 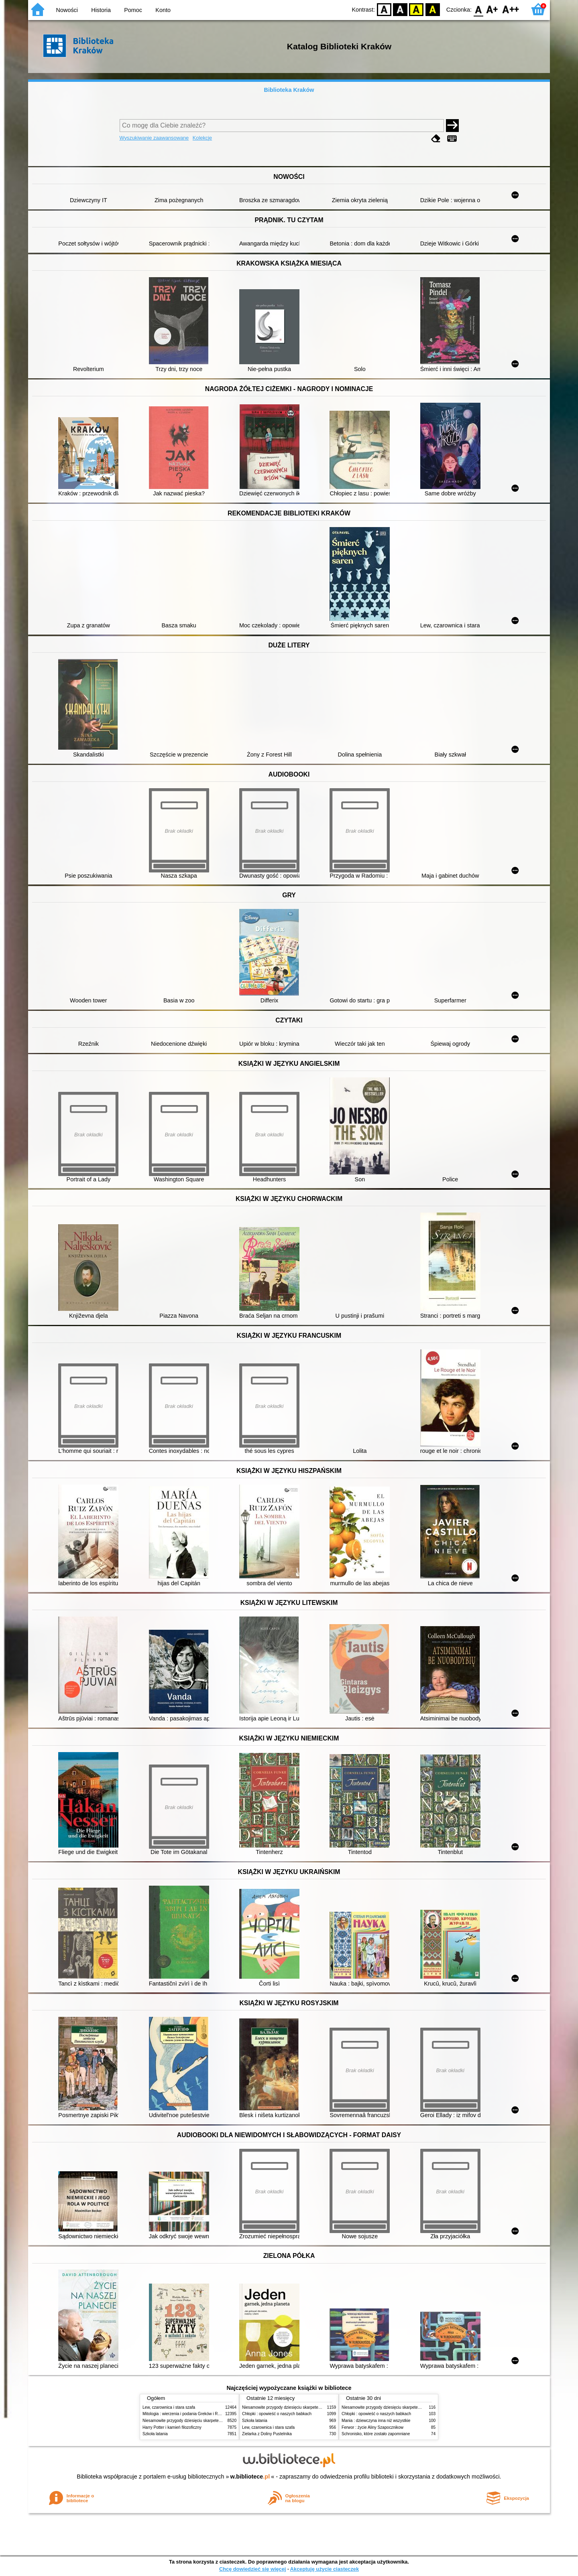 What do you see at coordinates (101, 10) in the screenshot?
I see `Historia` at bounding box center [101, 10].